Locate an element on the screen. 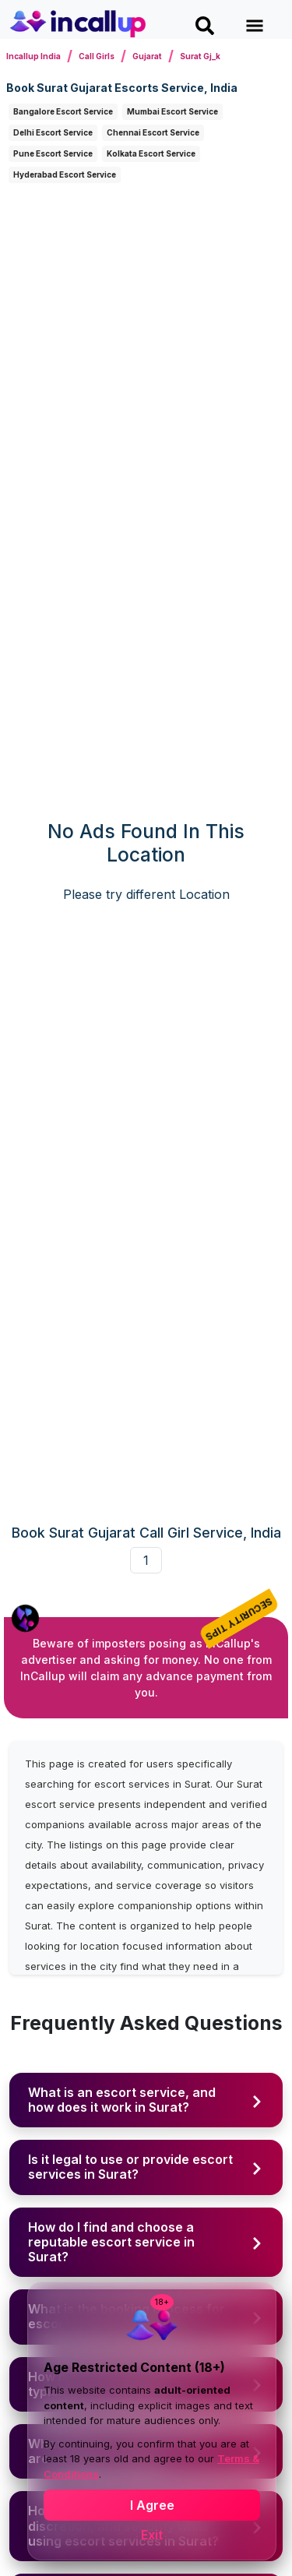  Pune Escort Service is located at coordinates (53, 153).